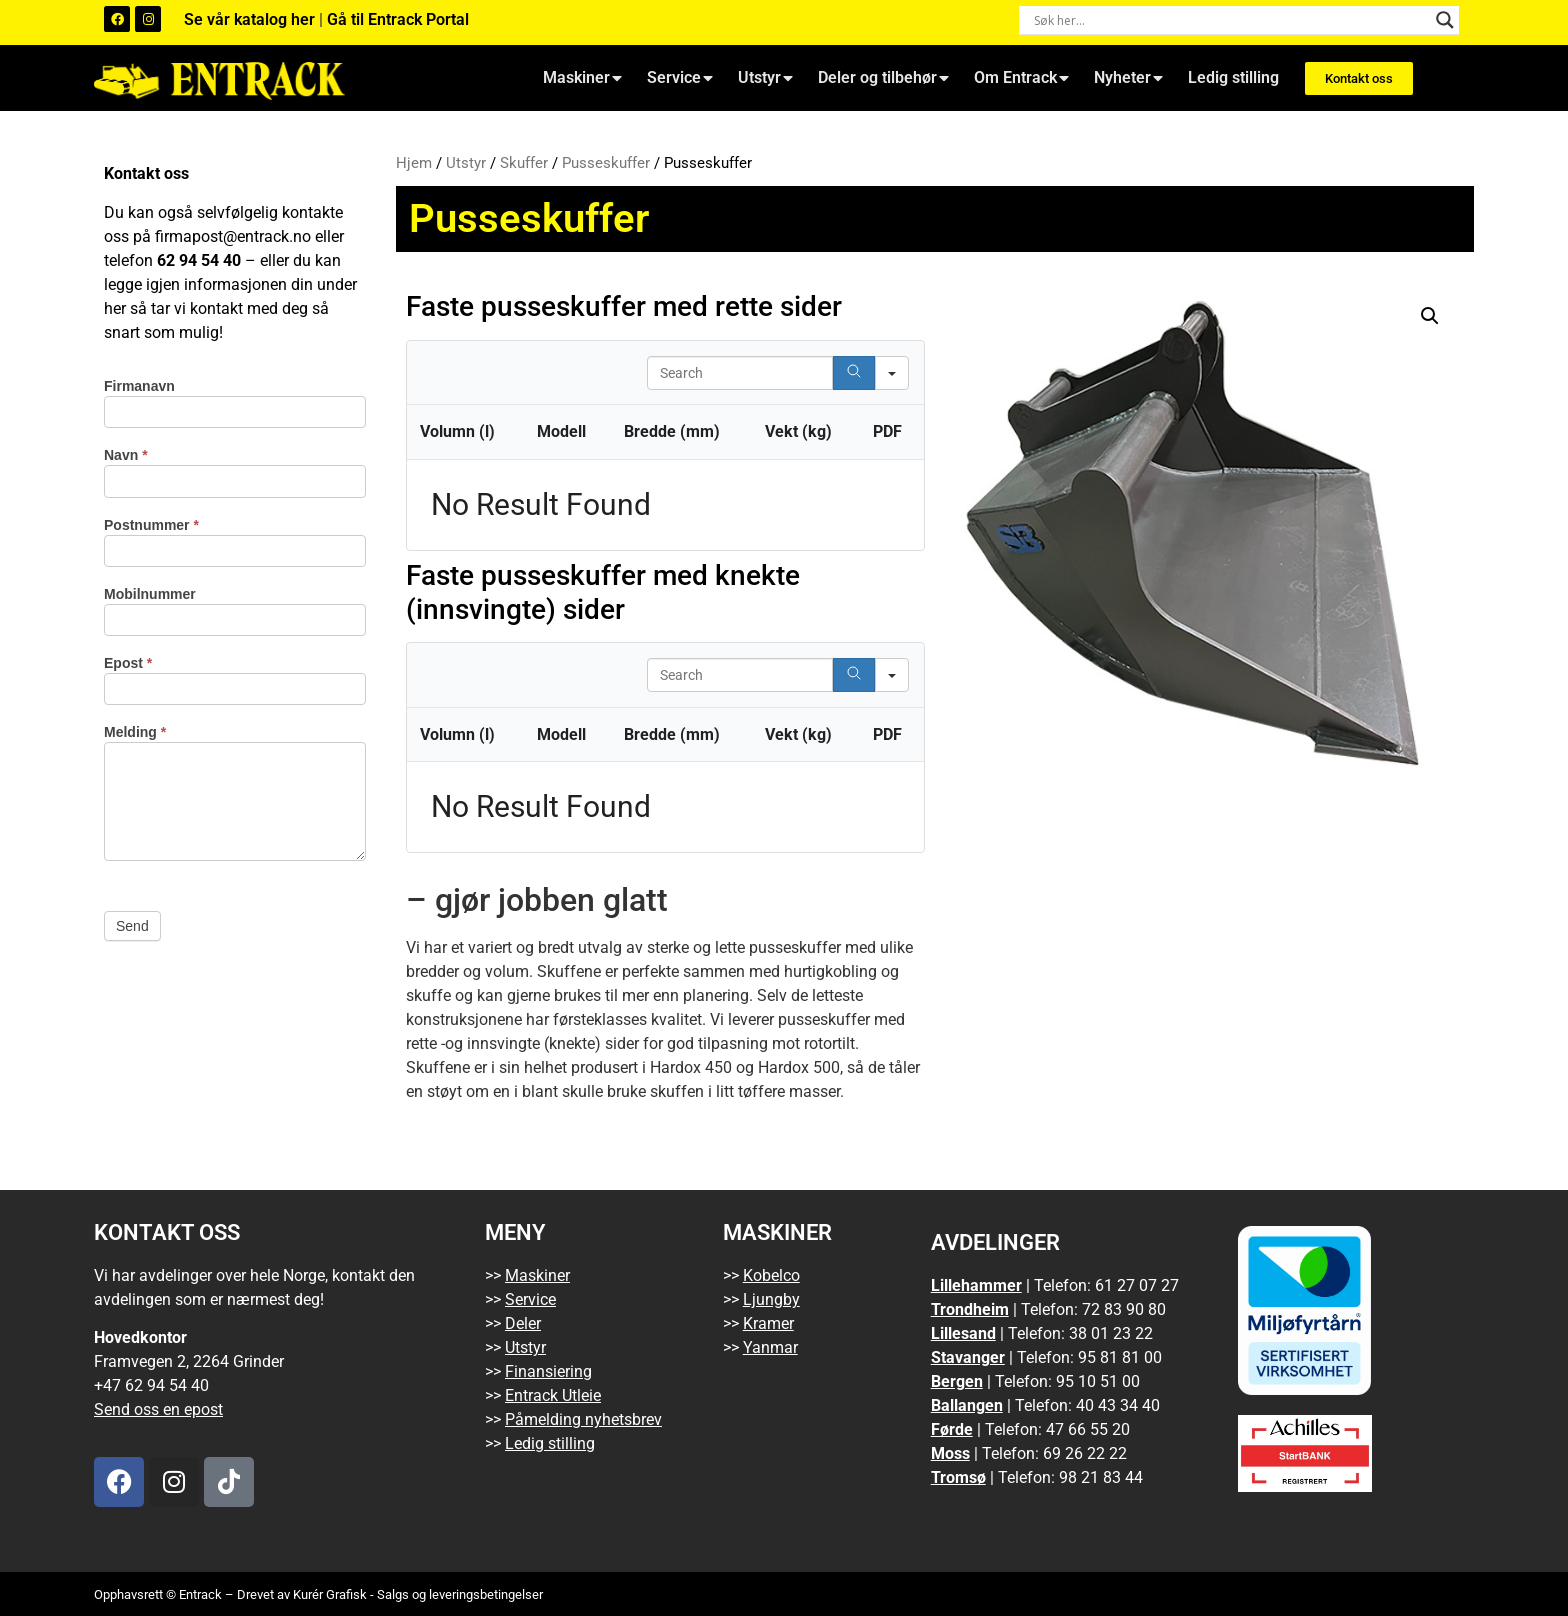  Describe the element at coordinates (1021, 78) in the screenshot. I see `Om Entrack` at that location.